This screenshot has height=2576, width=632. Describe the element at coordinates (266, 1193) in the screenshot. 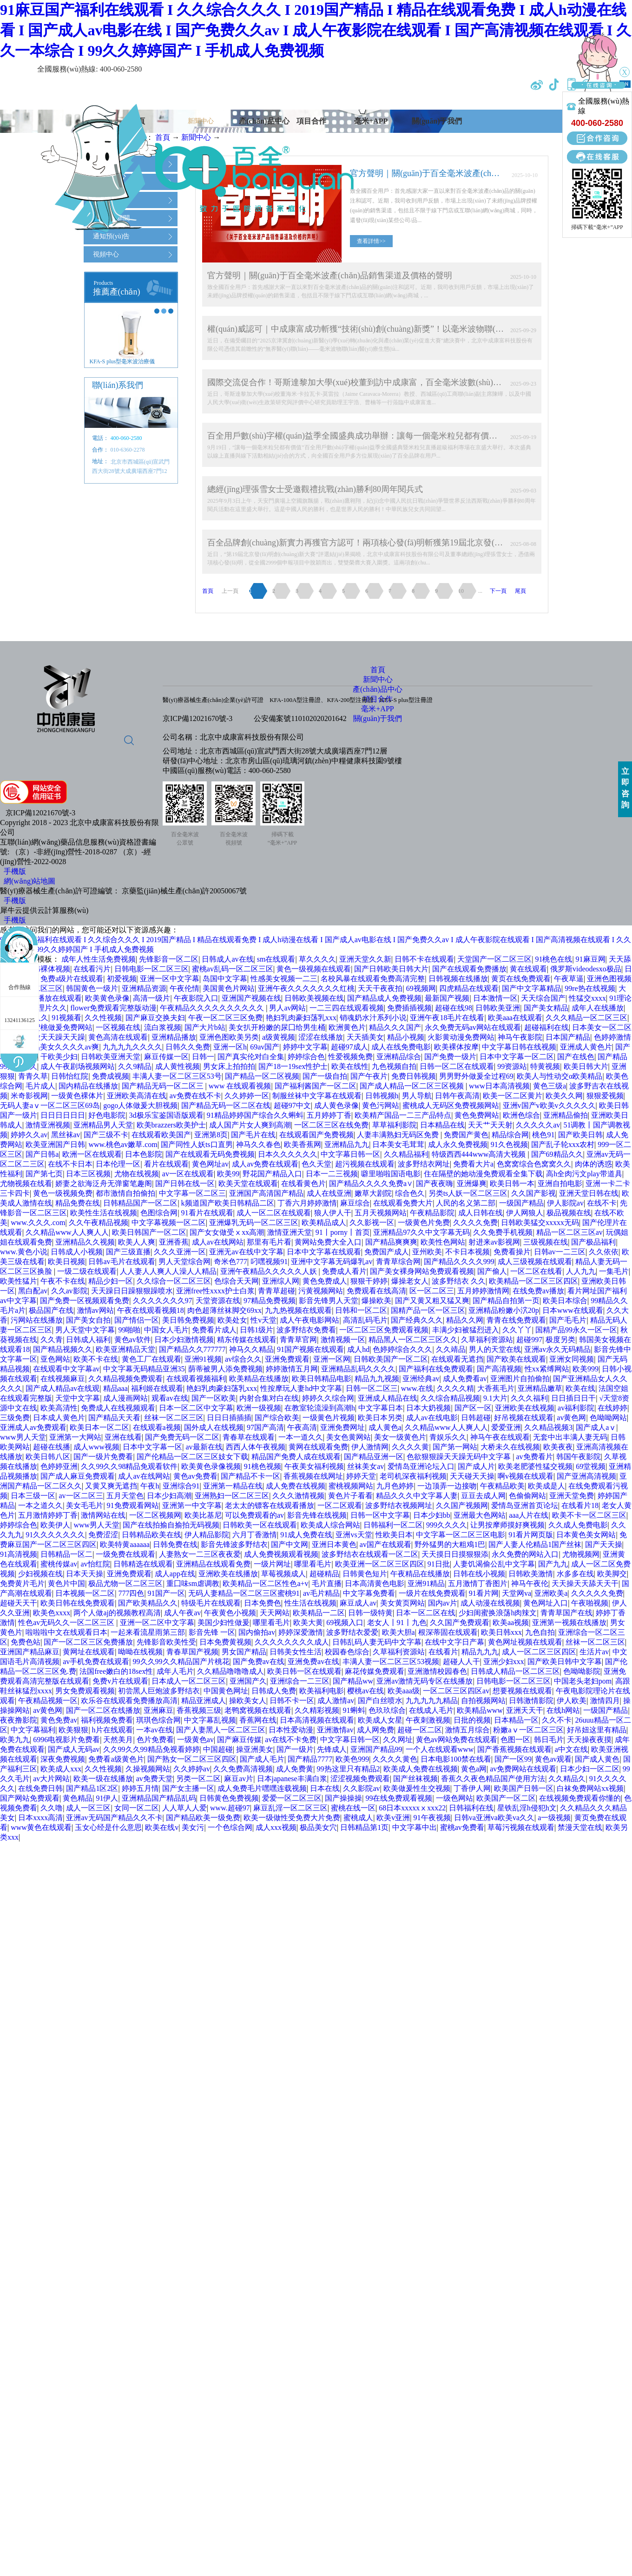

I see `亚洲国产高清国产精品` at that location.